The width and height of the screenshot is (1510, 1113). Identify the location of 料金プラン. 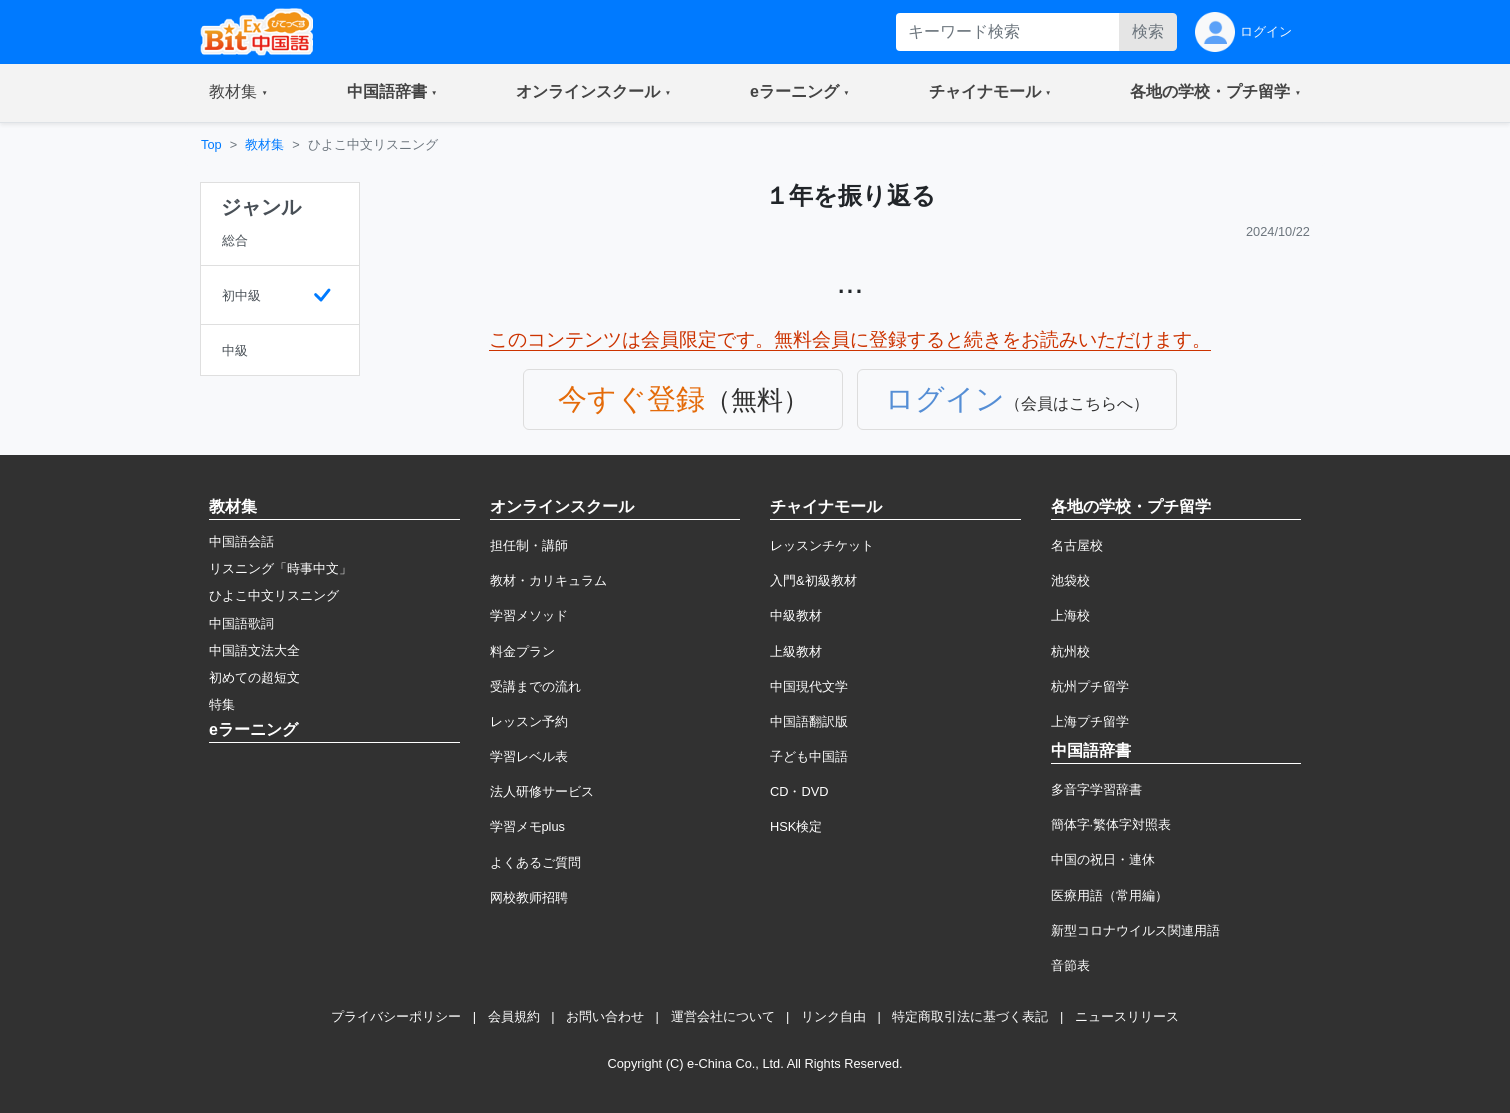
(522, 651).